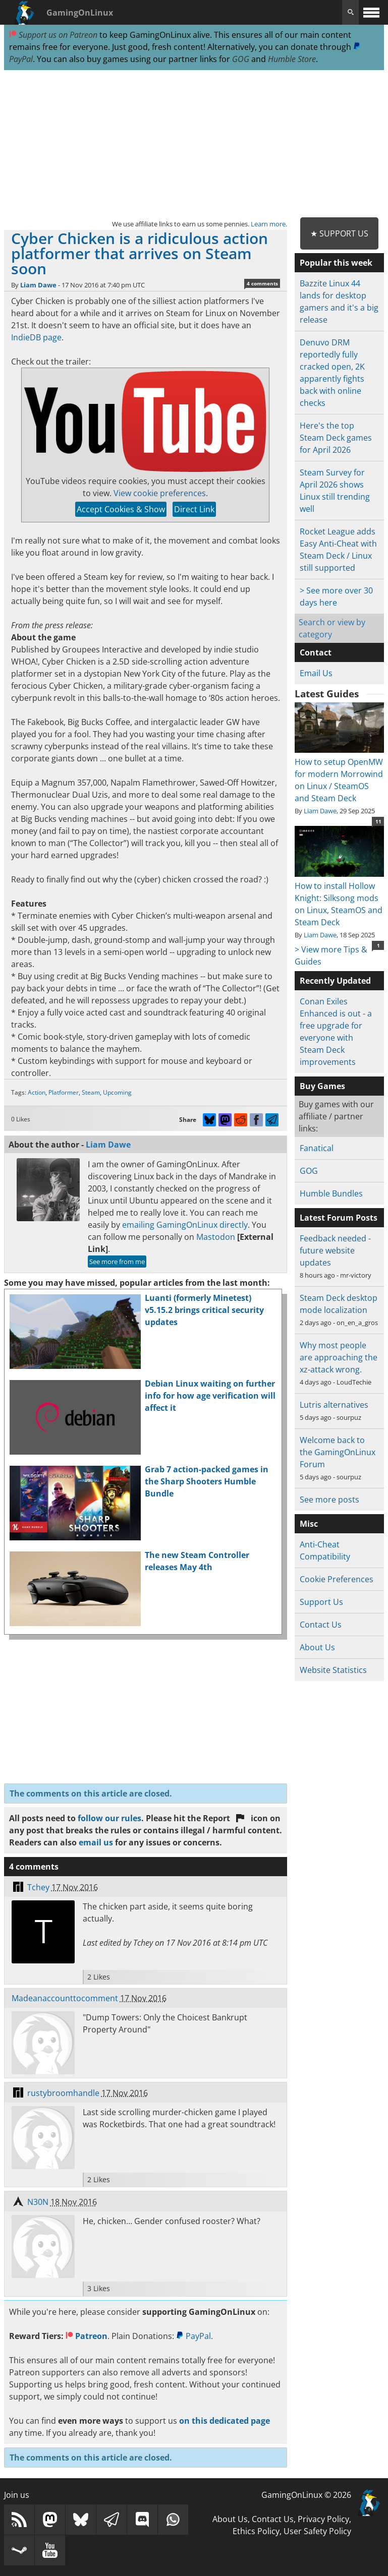 The height and width of the screenshot is (2576, 388). I want to click on 4 comments, so click(262, 283).